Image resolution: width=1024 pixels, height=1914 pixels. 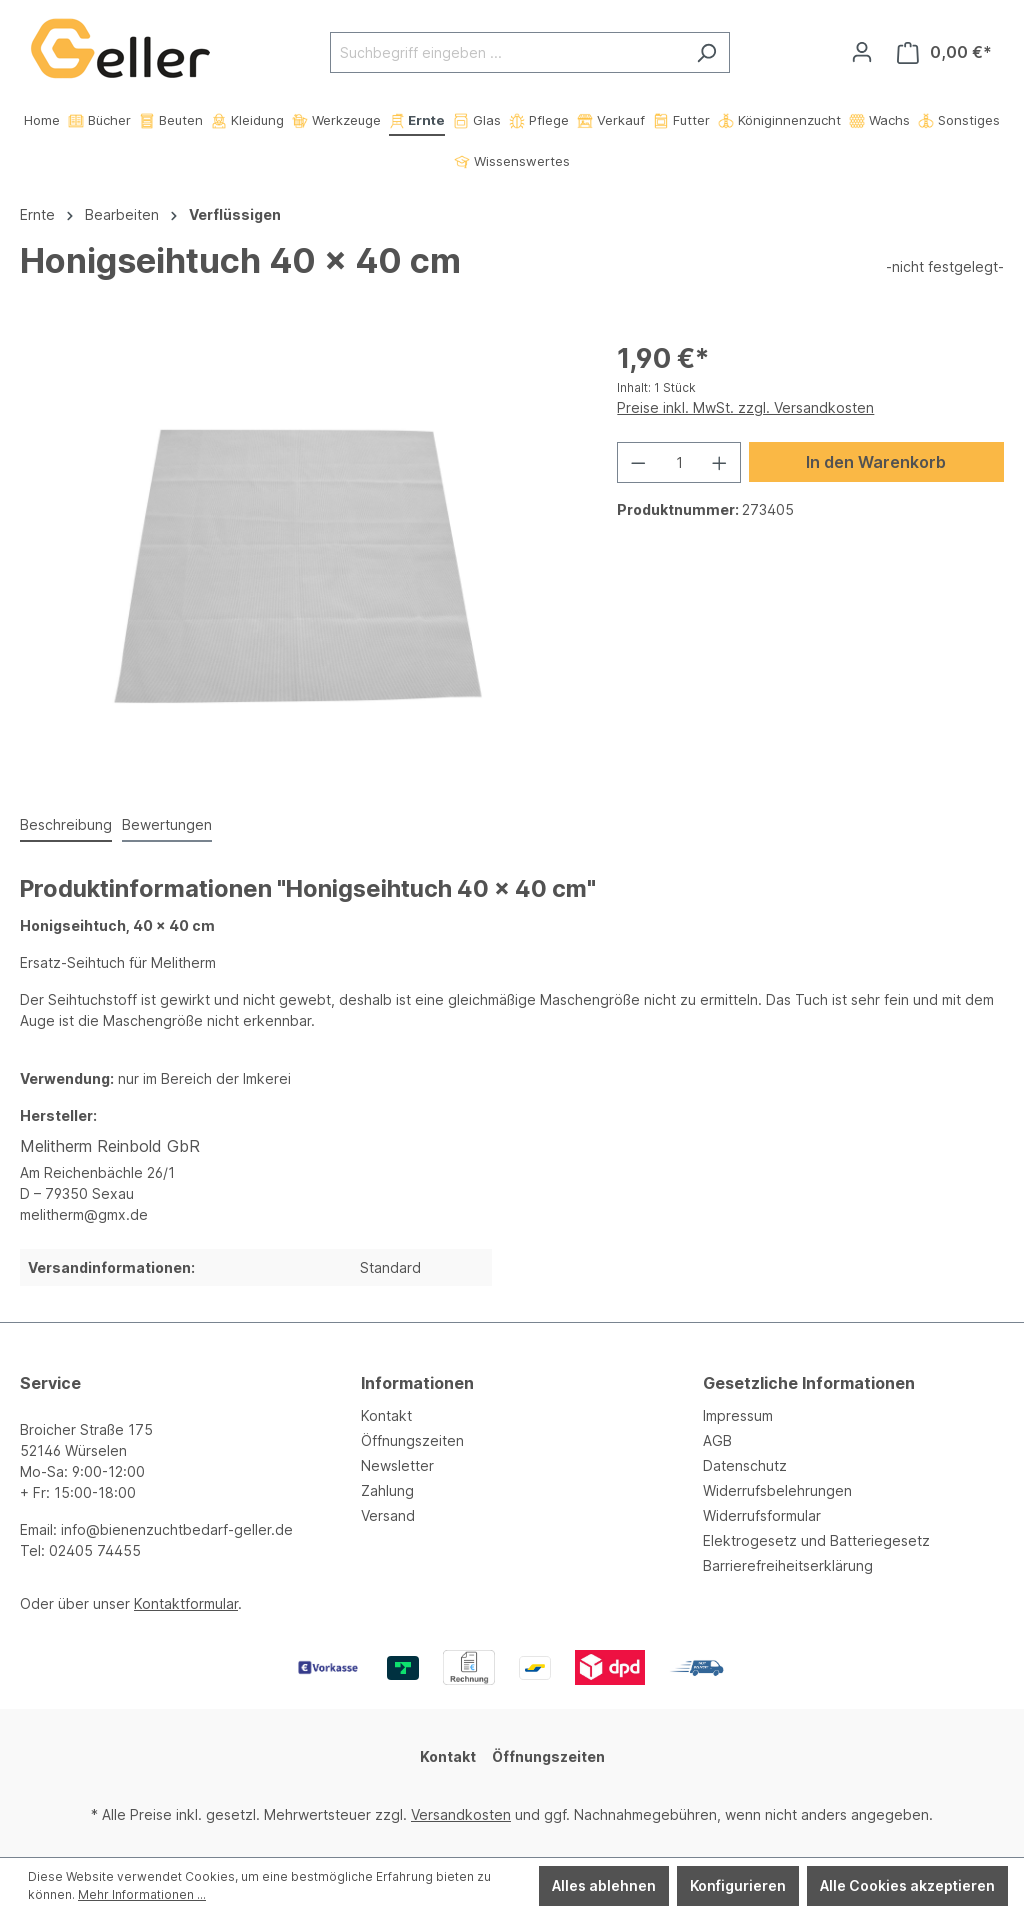 I want to click on Barrierefreiheitserklärung, so click(x=788, y=1565).